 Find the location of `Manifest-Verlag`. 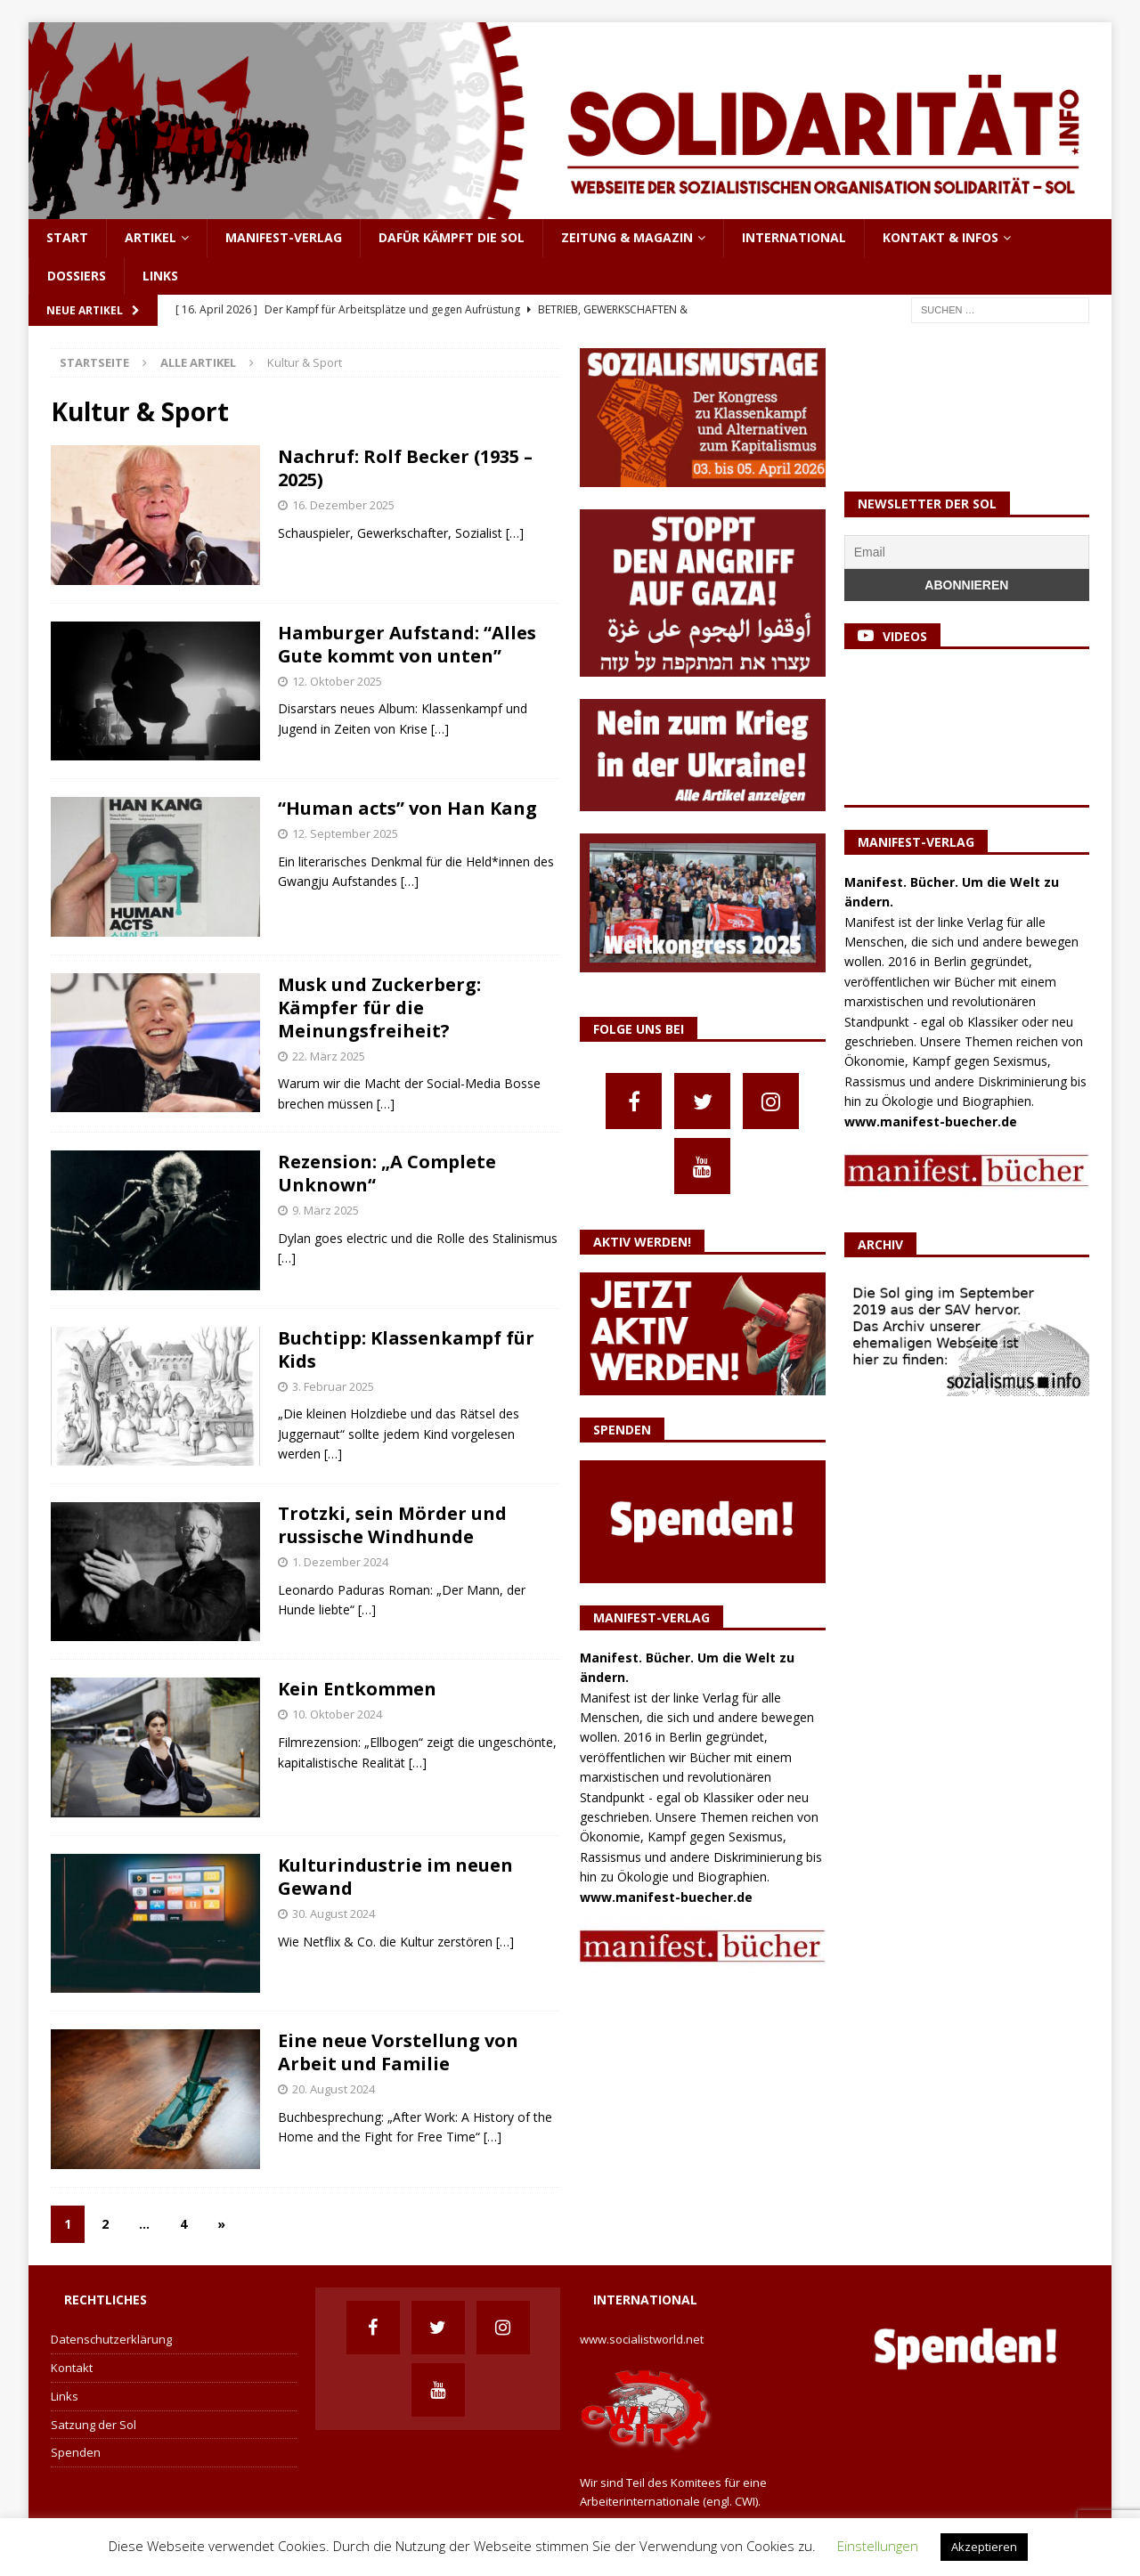

Manifest-Verlag is located at coordinates (283, 237).